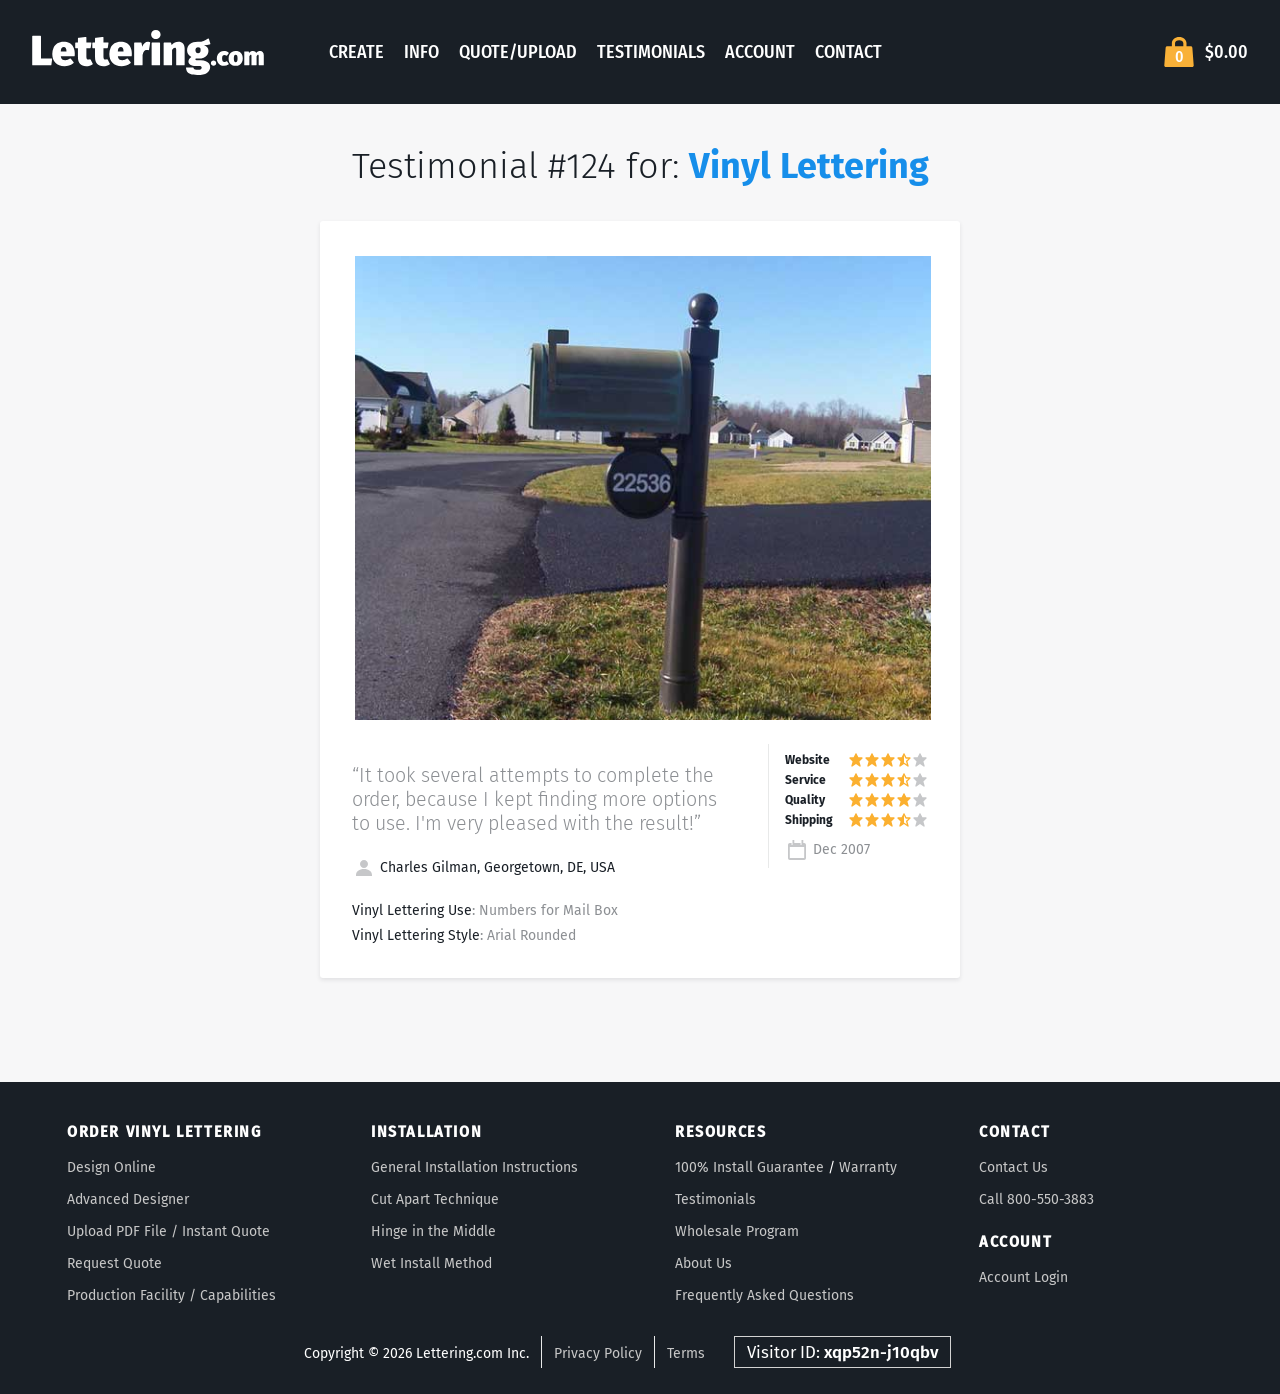 This screenshot has height=1394, width=1280. I want to click on Contact, so click(848, 52).